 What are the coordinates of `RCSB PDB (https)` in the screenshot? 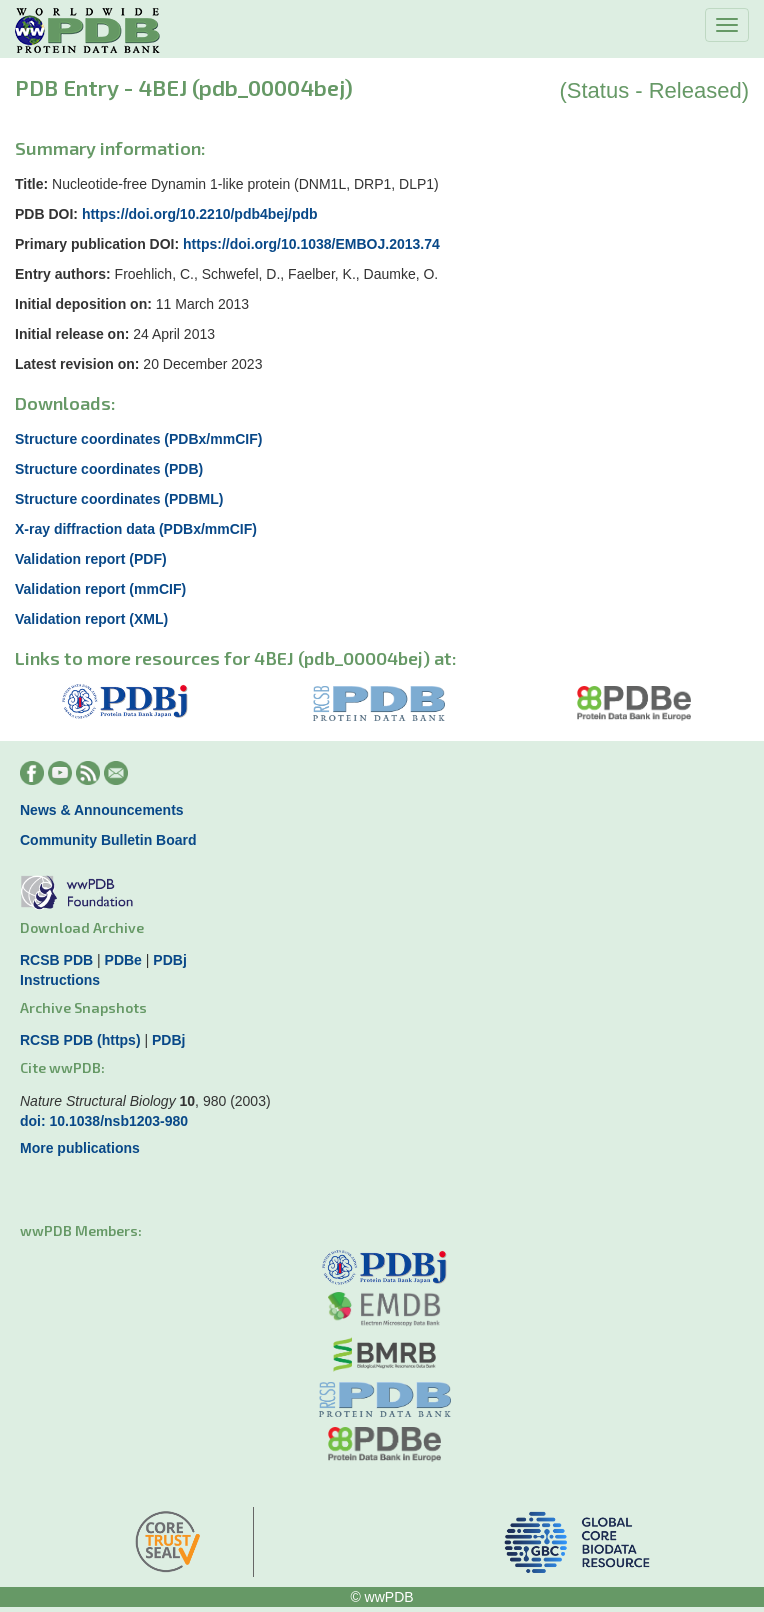 It's located at (80, 1040).